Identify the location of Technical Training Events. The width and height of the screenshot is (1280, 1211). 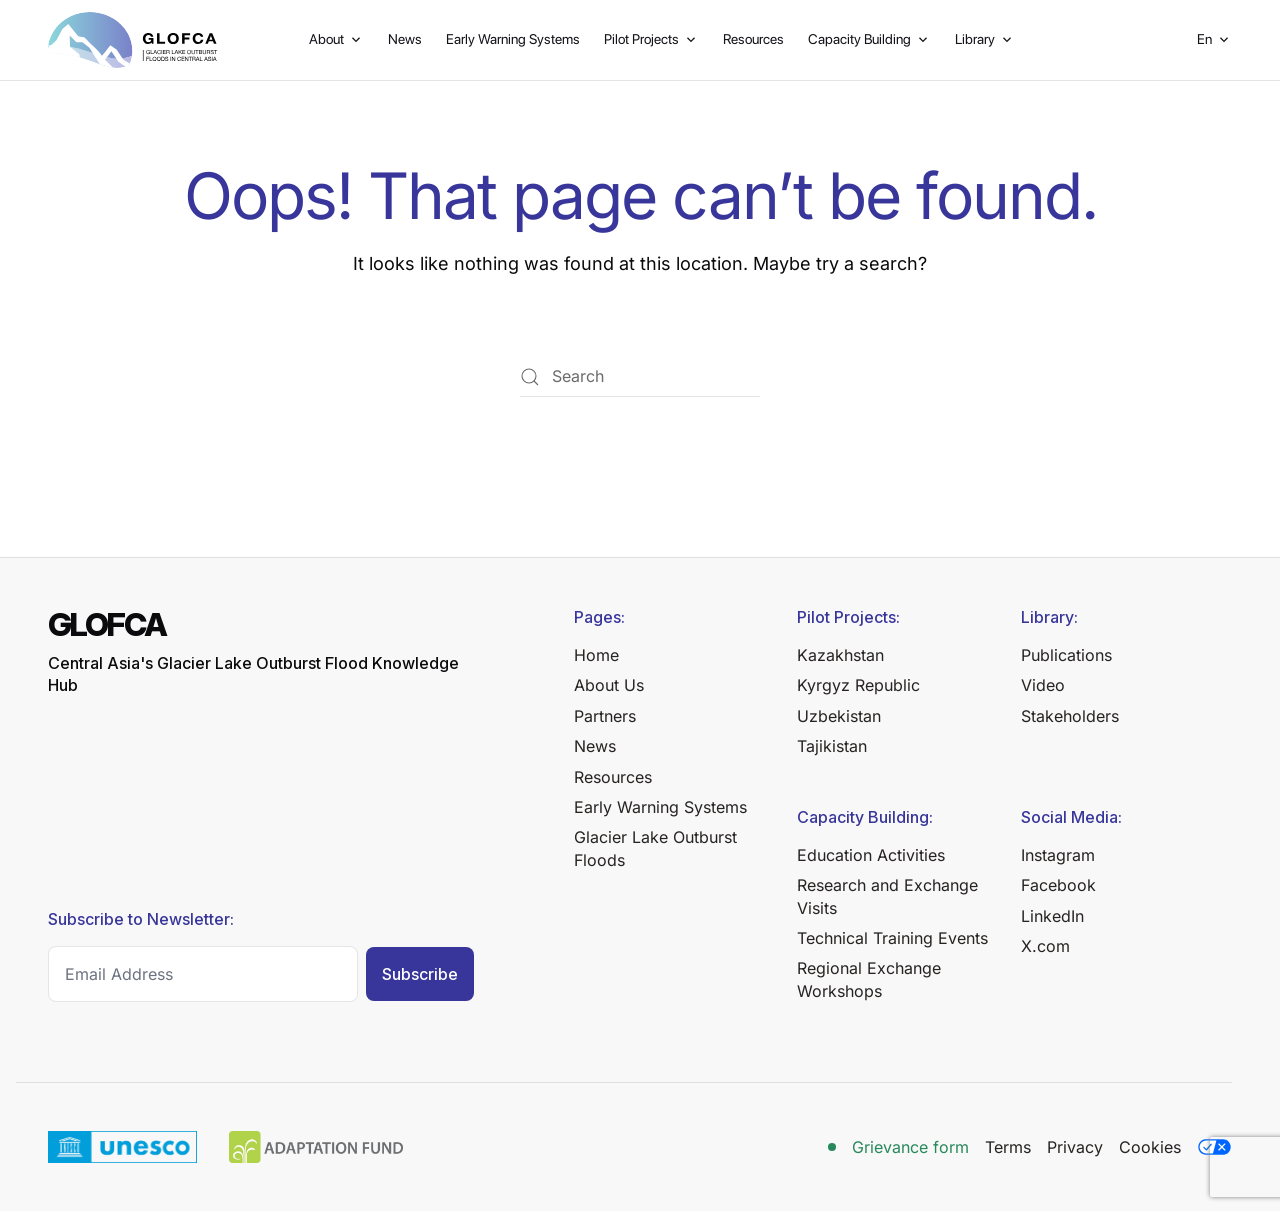
(892, 938).